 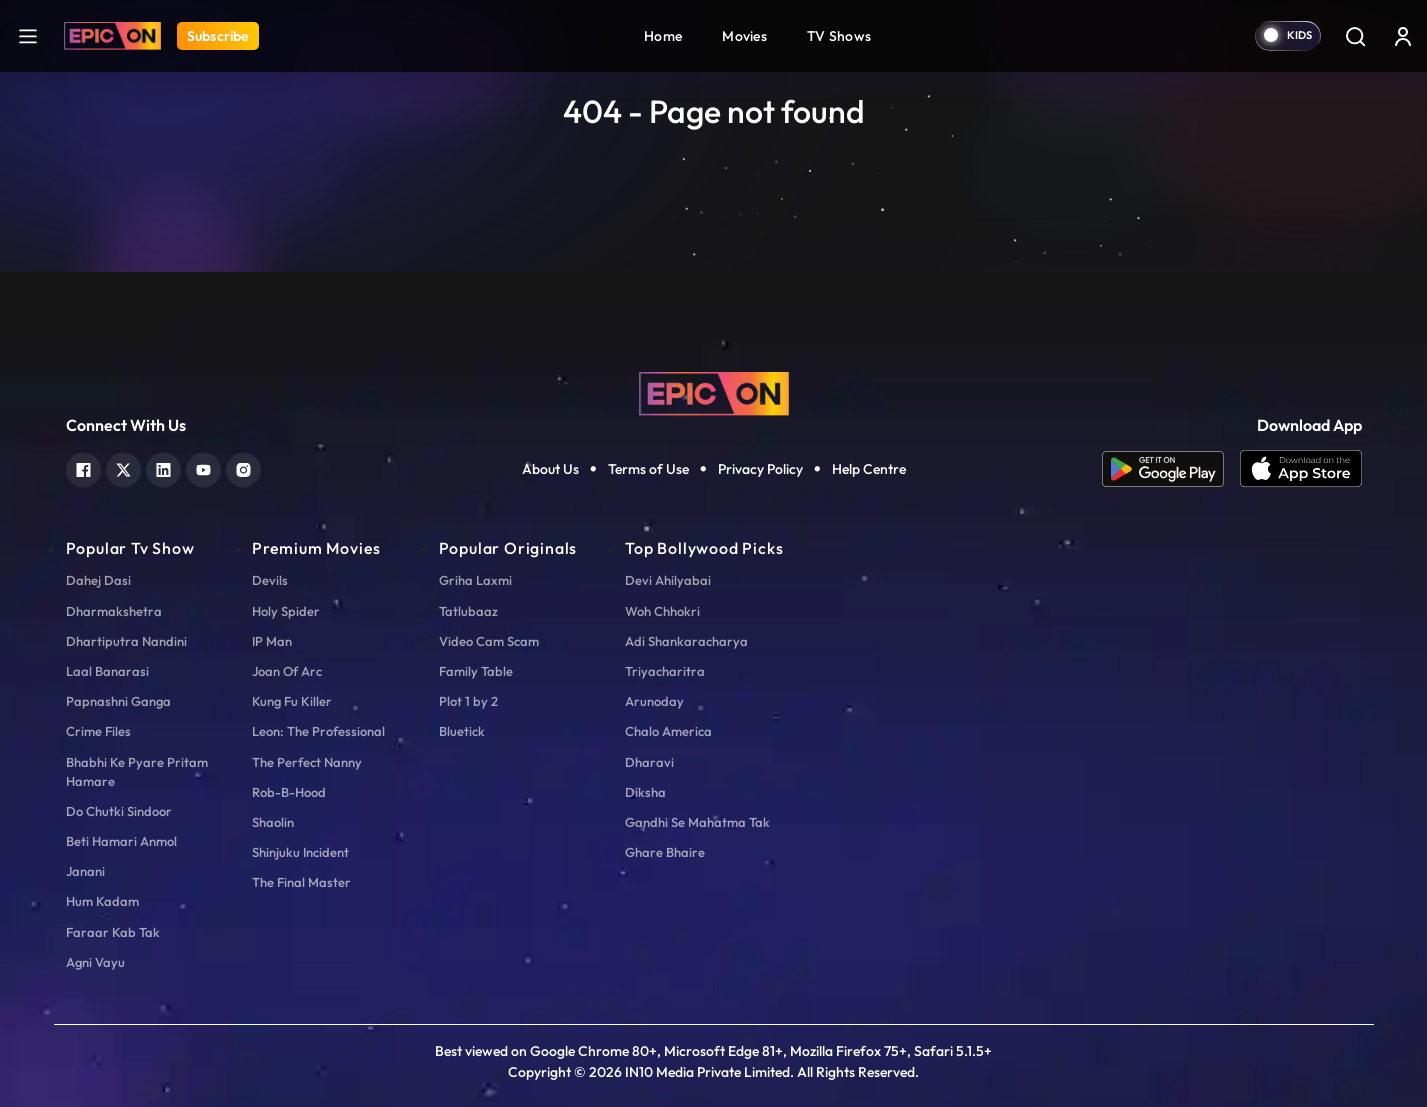 I want to click on [Search], so click(x=1355, y=36).